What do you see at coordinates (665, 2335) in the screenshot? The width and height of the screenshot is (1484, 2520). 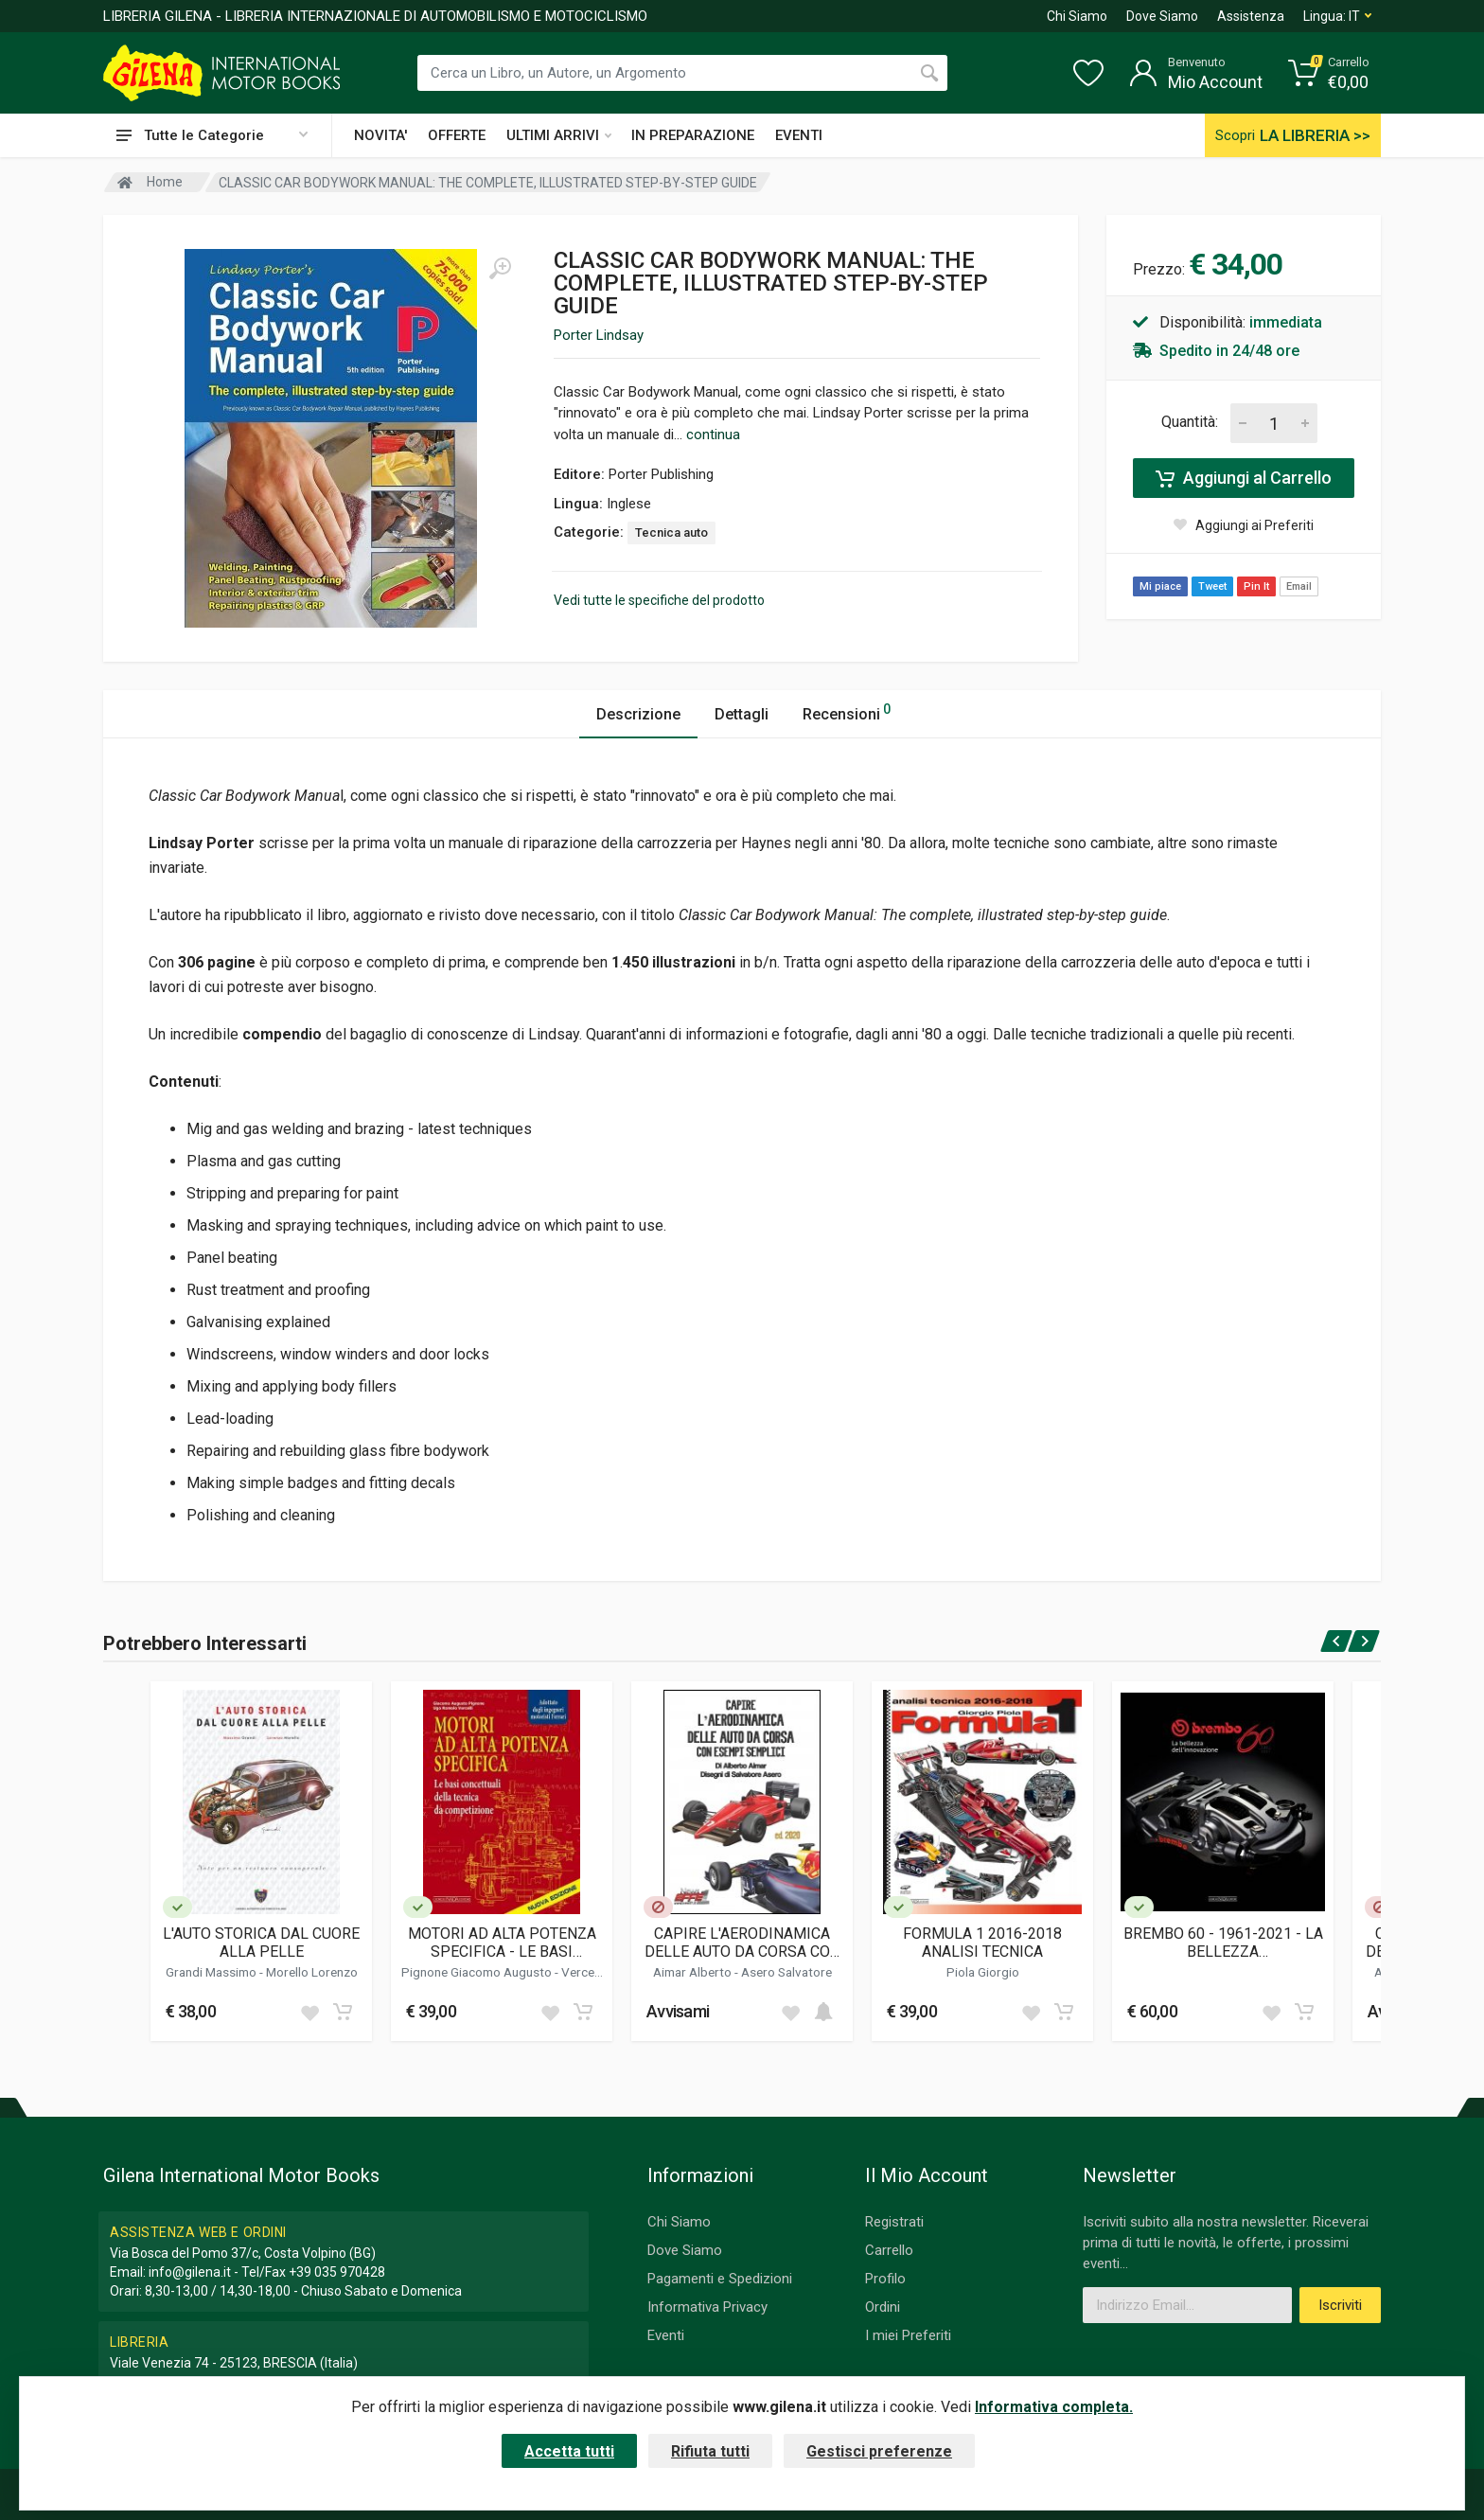 I see `Eventi` at bounding box center [665, 2335].